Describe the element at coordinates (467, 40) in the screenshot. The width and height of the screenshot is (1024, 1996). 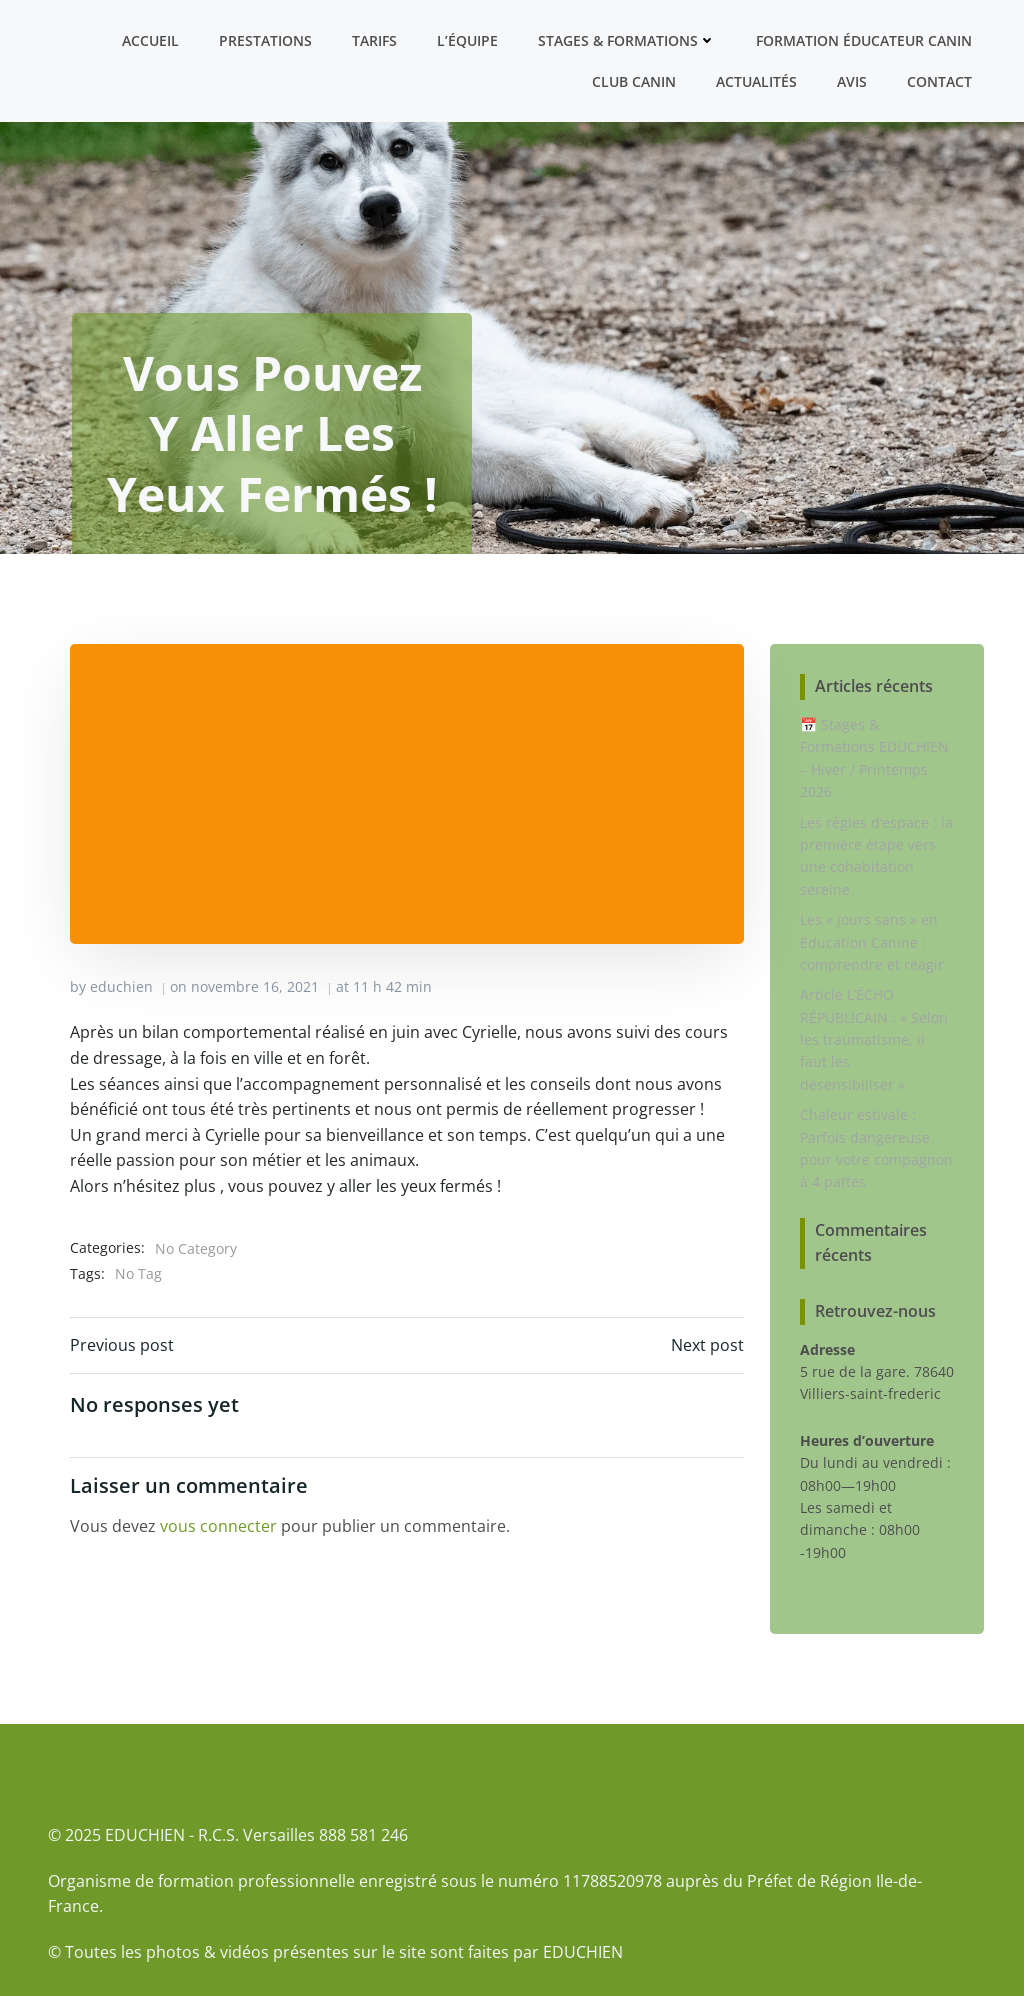
I see `L’équipe` at that location.